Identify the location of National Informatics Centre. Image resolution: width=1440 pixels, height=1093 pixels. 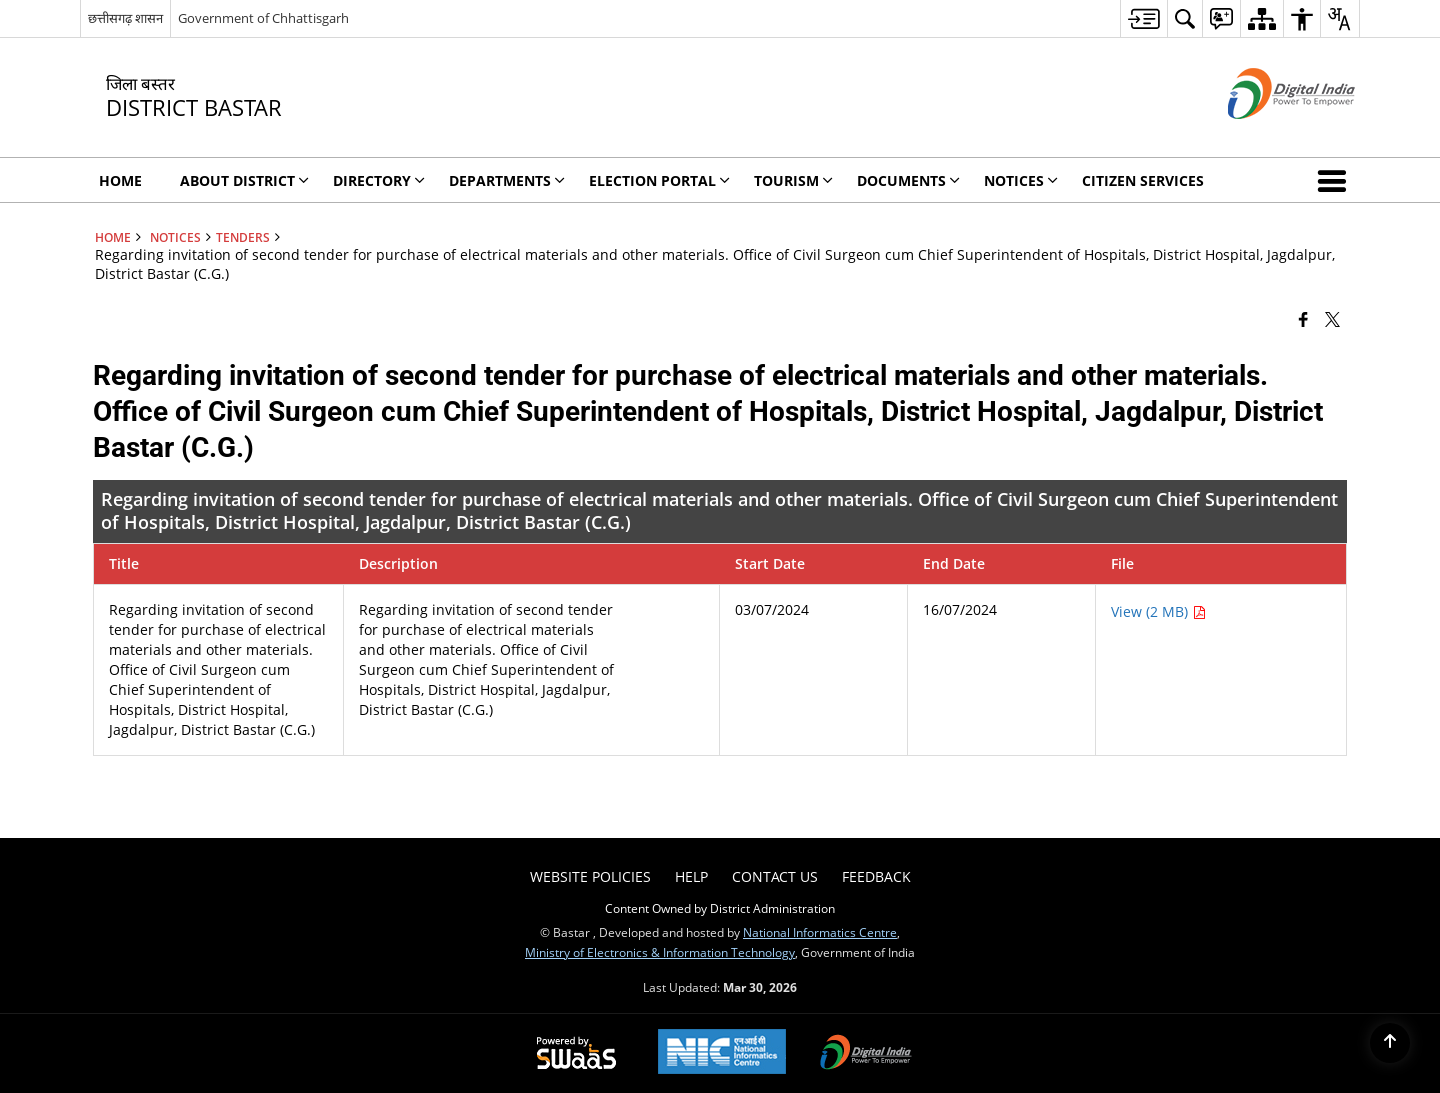
(820, 932).